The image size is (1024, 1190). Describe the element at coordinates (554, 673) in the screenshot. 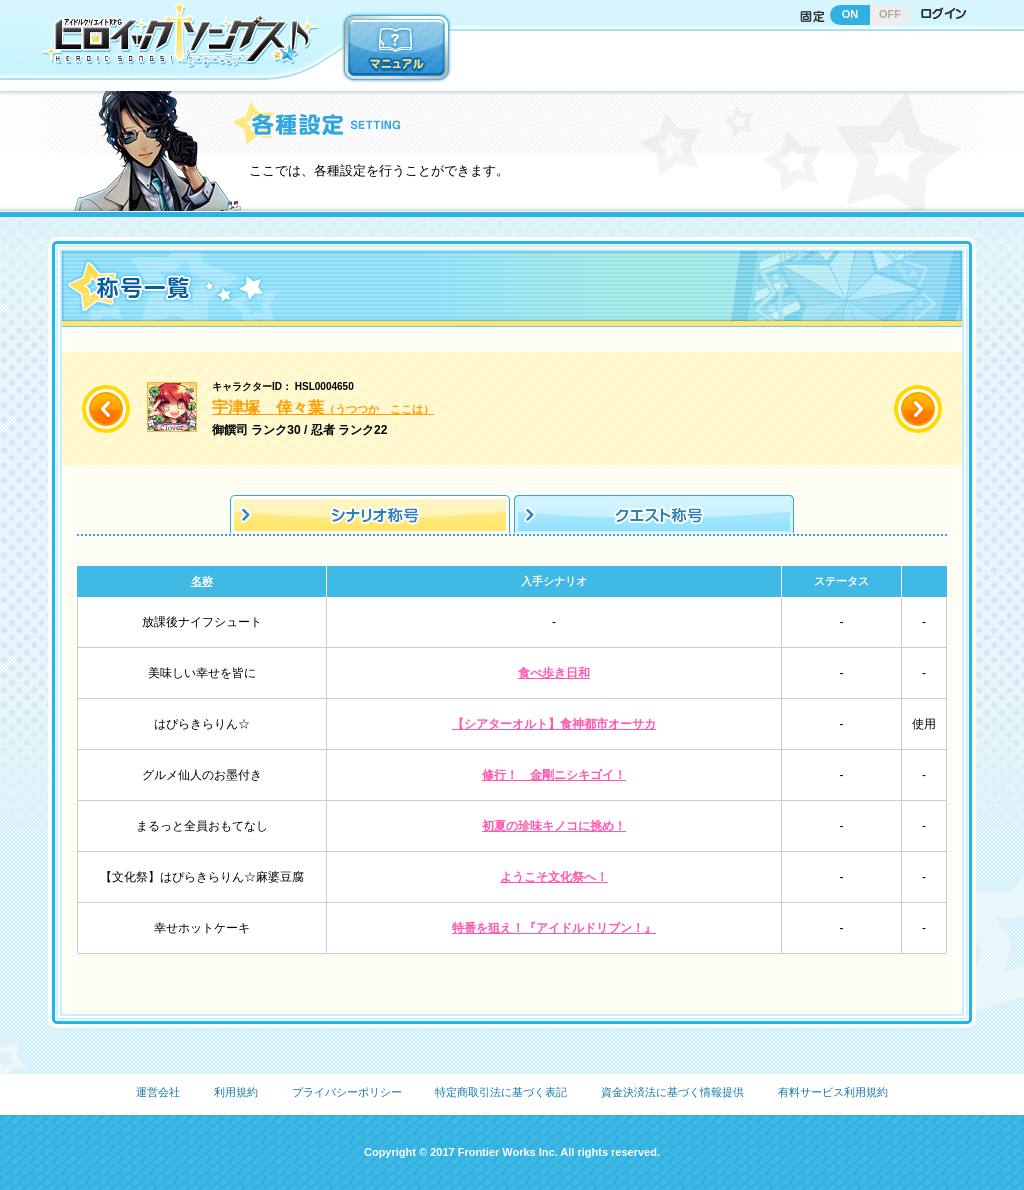

I see `食べ歩き日和` at that location.